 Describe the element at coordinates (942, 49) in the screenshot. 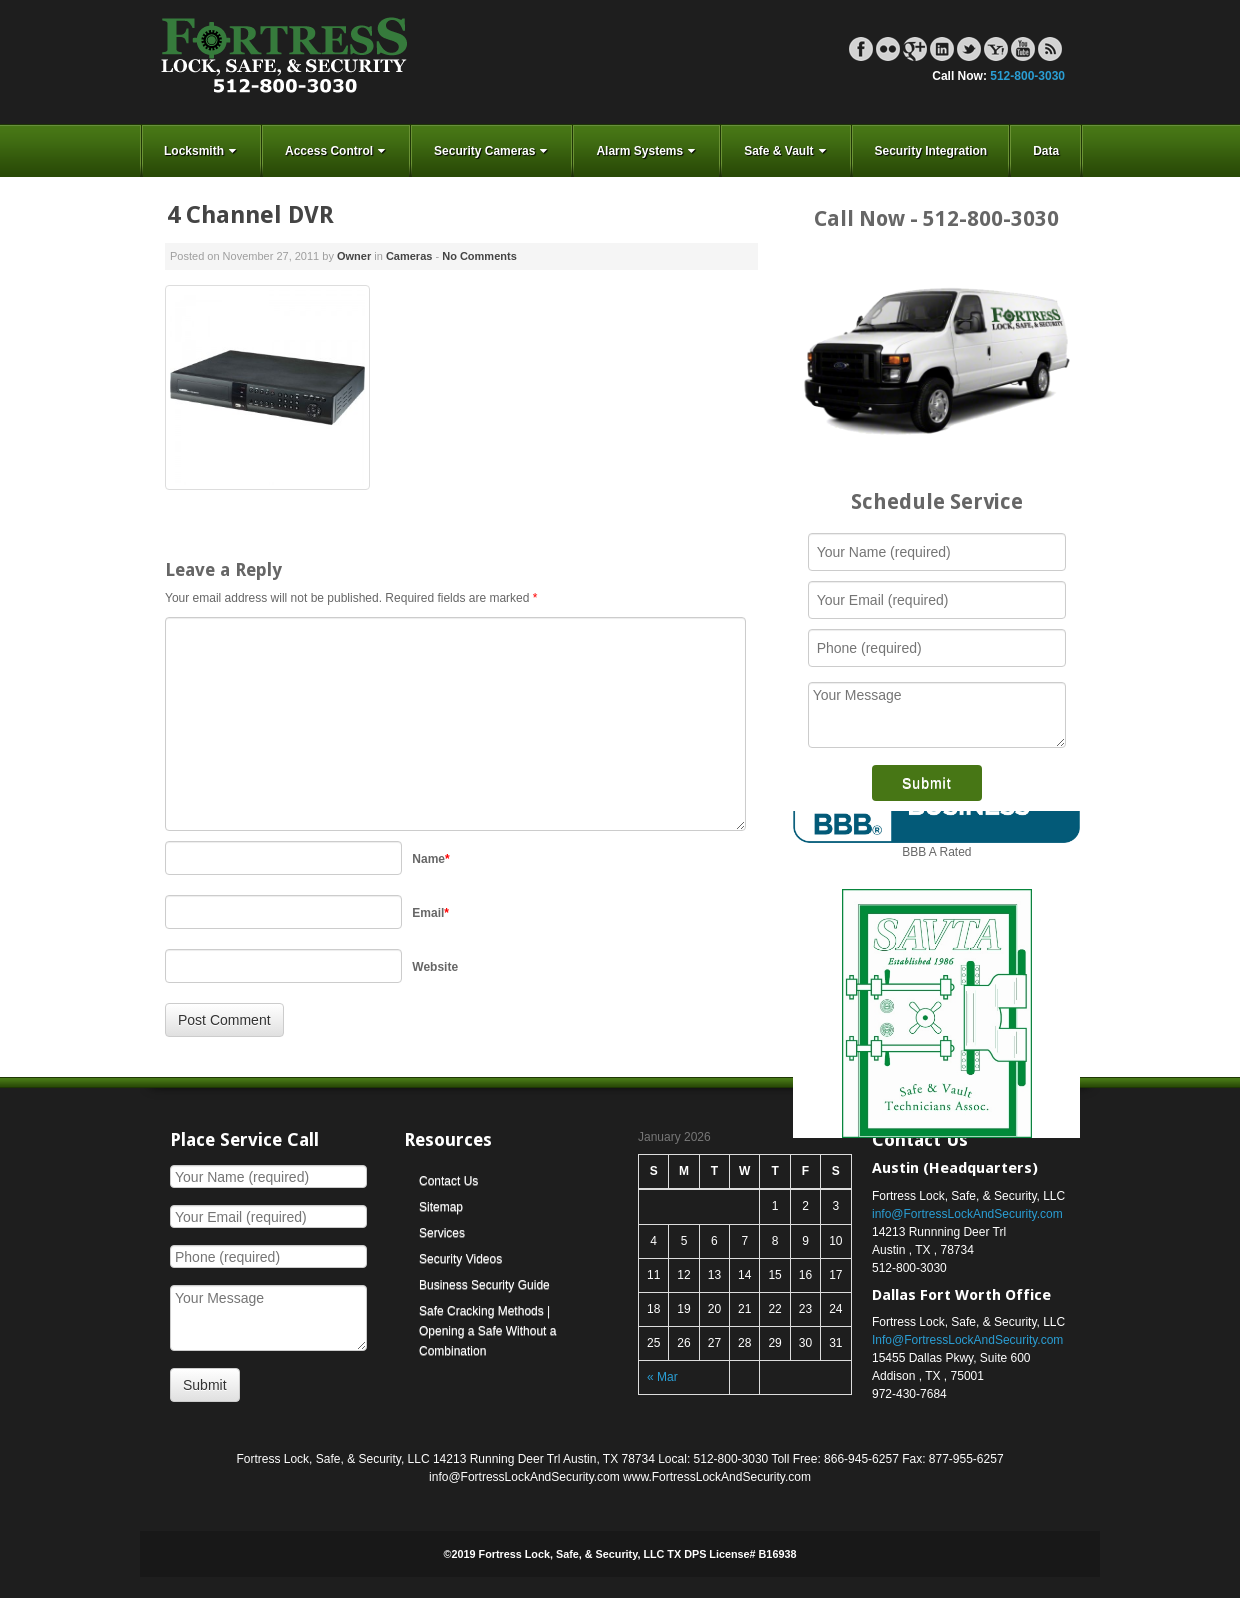

I see `Linkedin` at that location.